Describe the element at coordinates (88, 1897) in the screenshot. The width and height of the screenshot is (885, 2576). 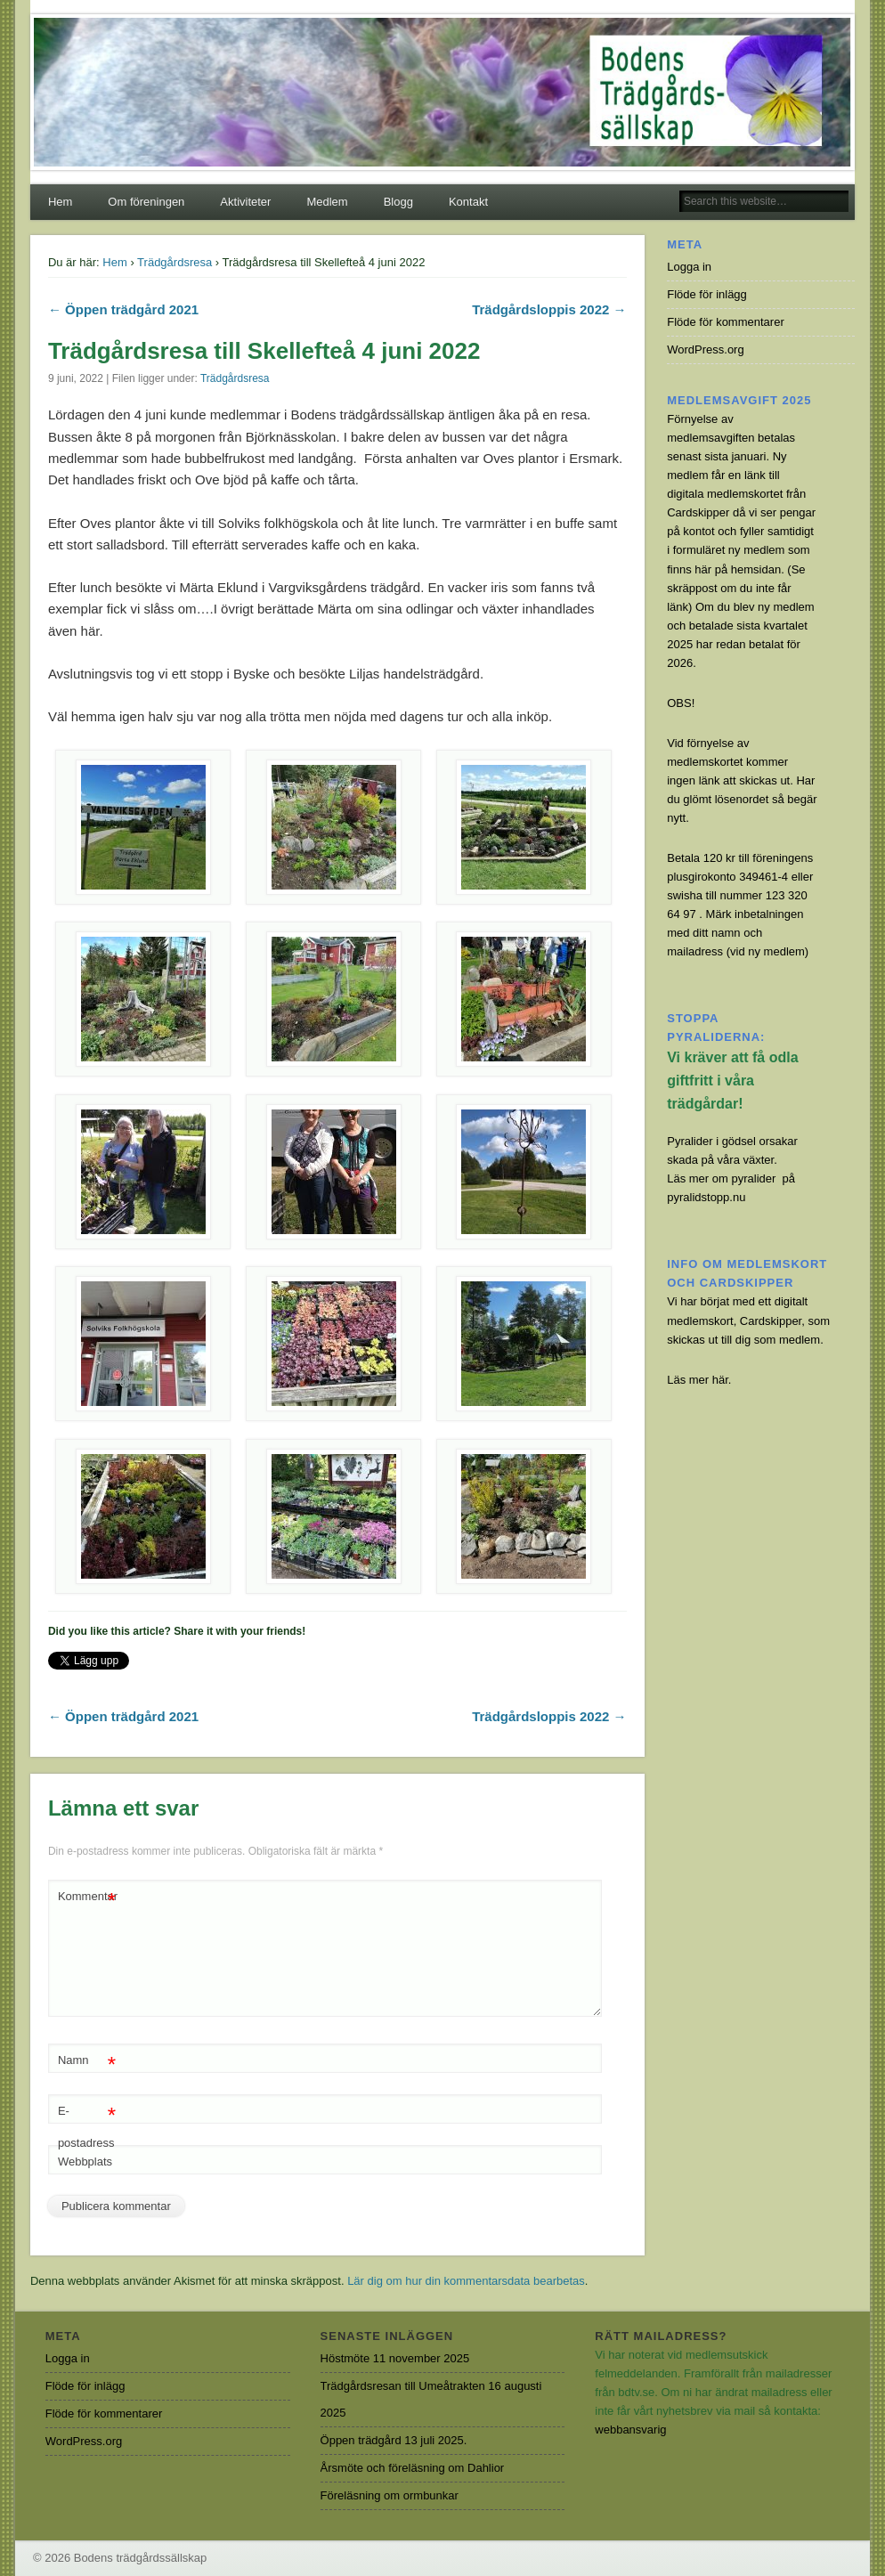
I see `Kommentar` at that location.